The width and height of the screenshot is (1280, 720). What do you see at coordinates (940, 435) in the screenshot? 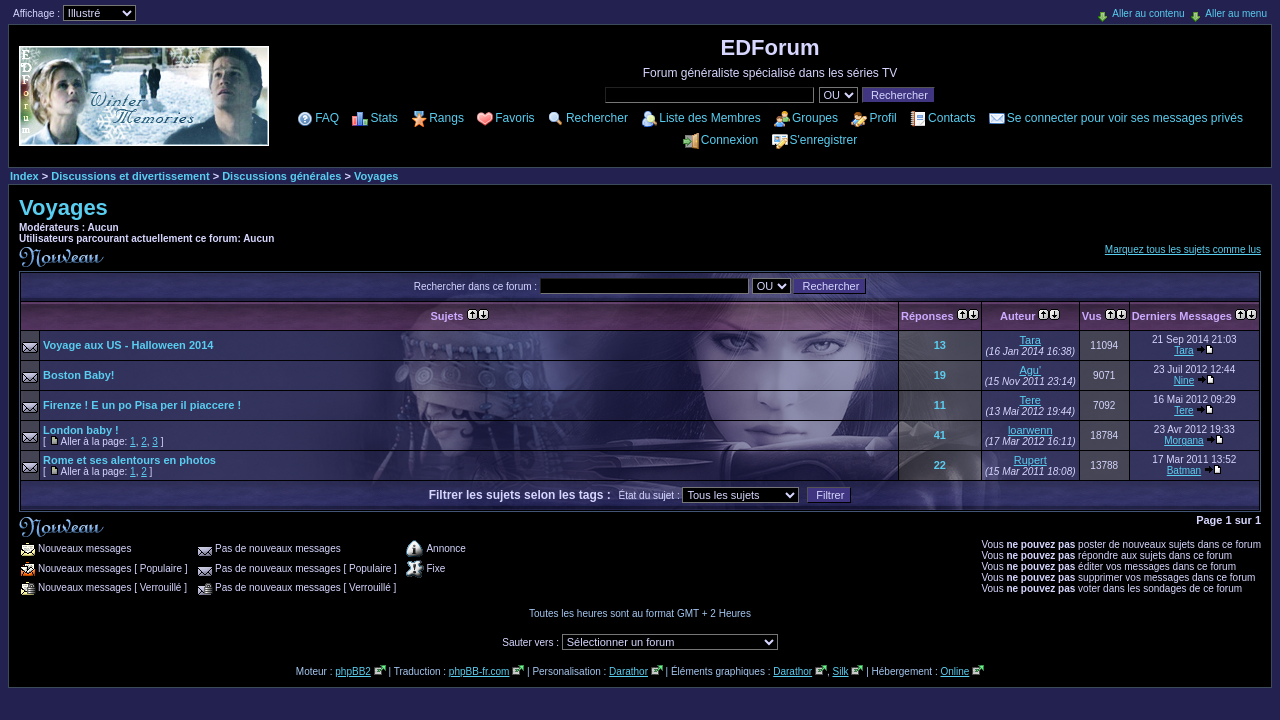
I see `41` at bounding box center [940, 435].